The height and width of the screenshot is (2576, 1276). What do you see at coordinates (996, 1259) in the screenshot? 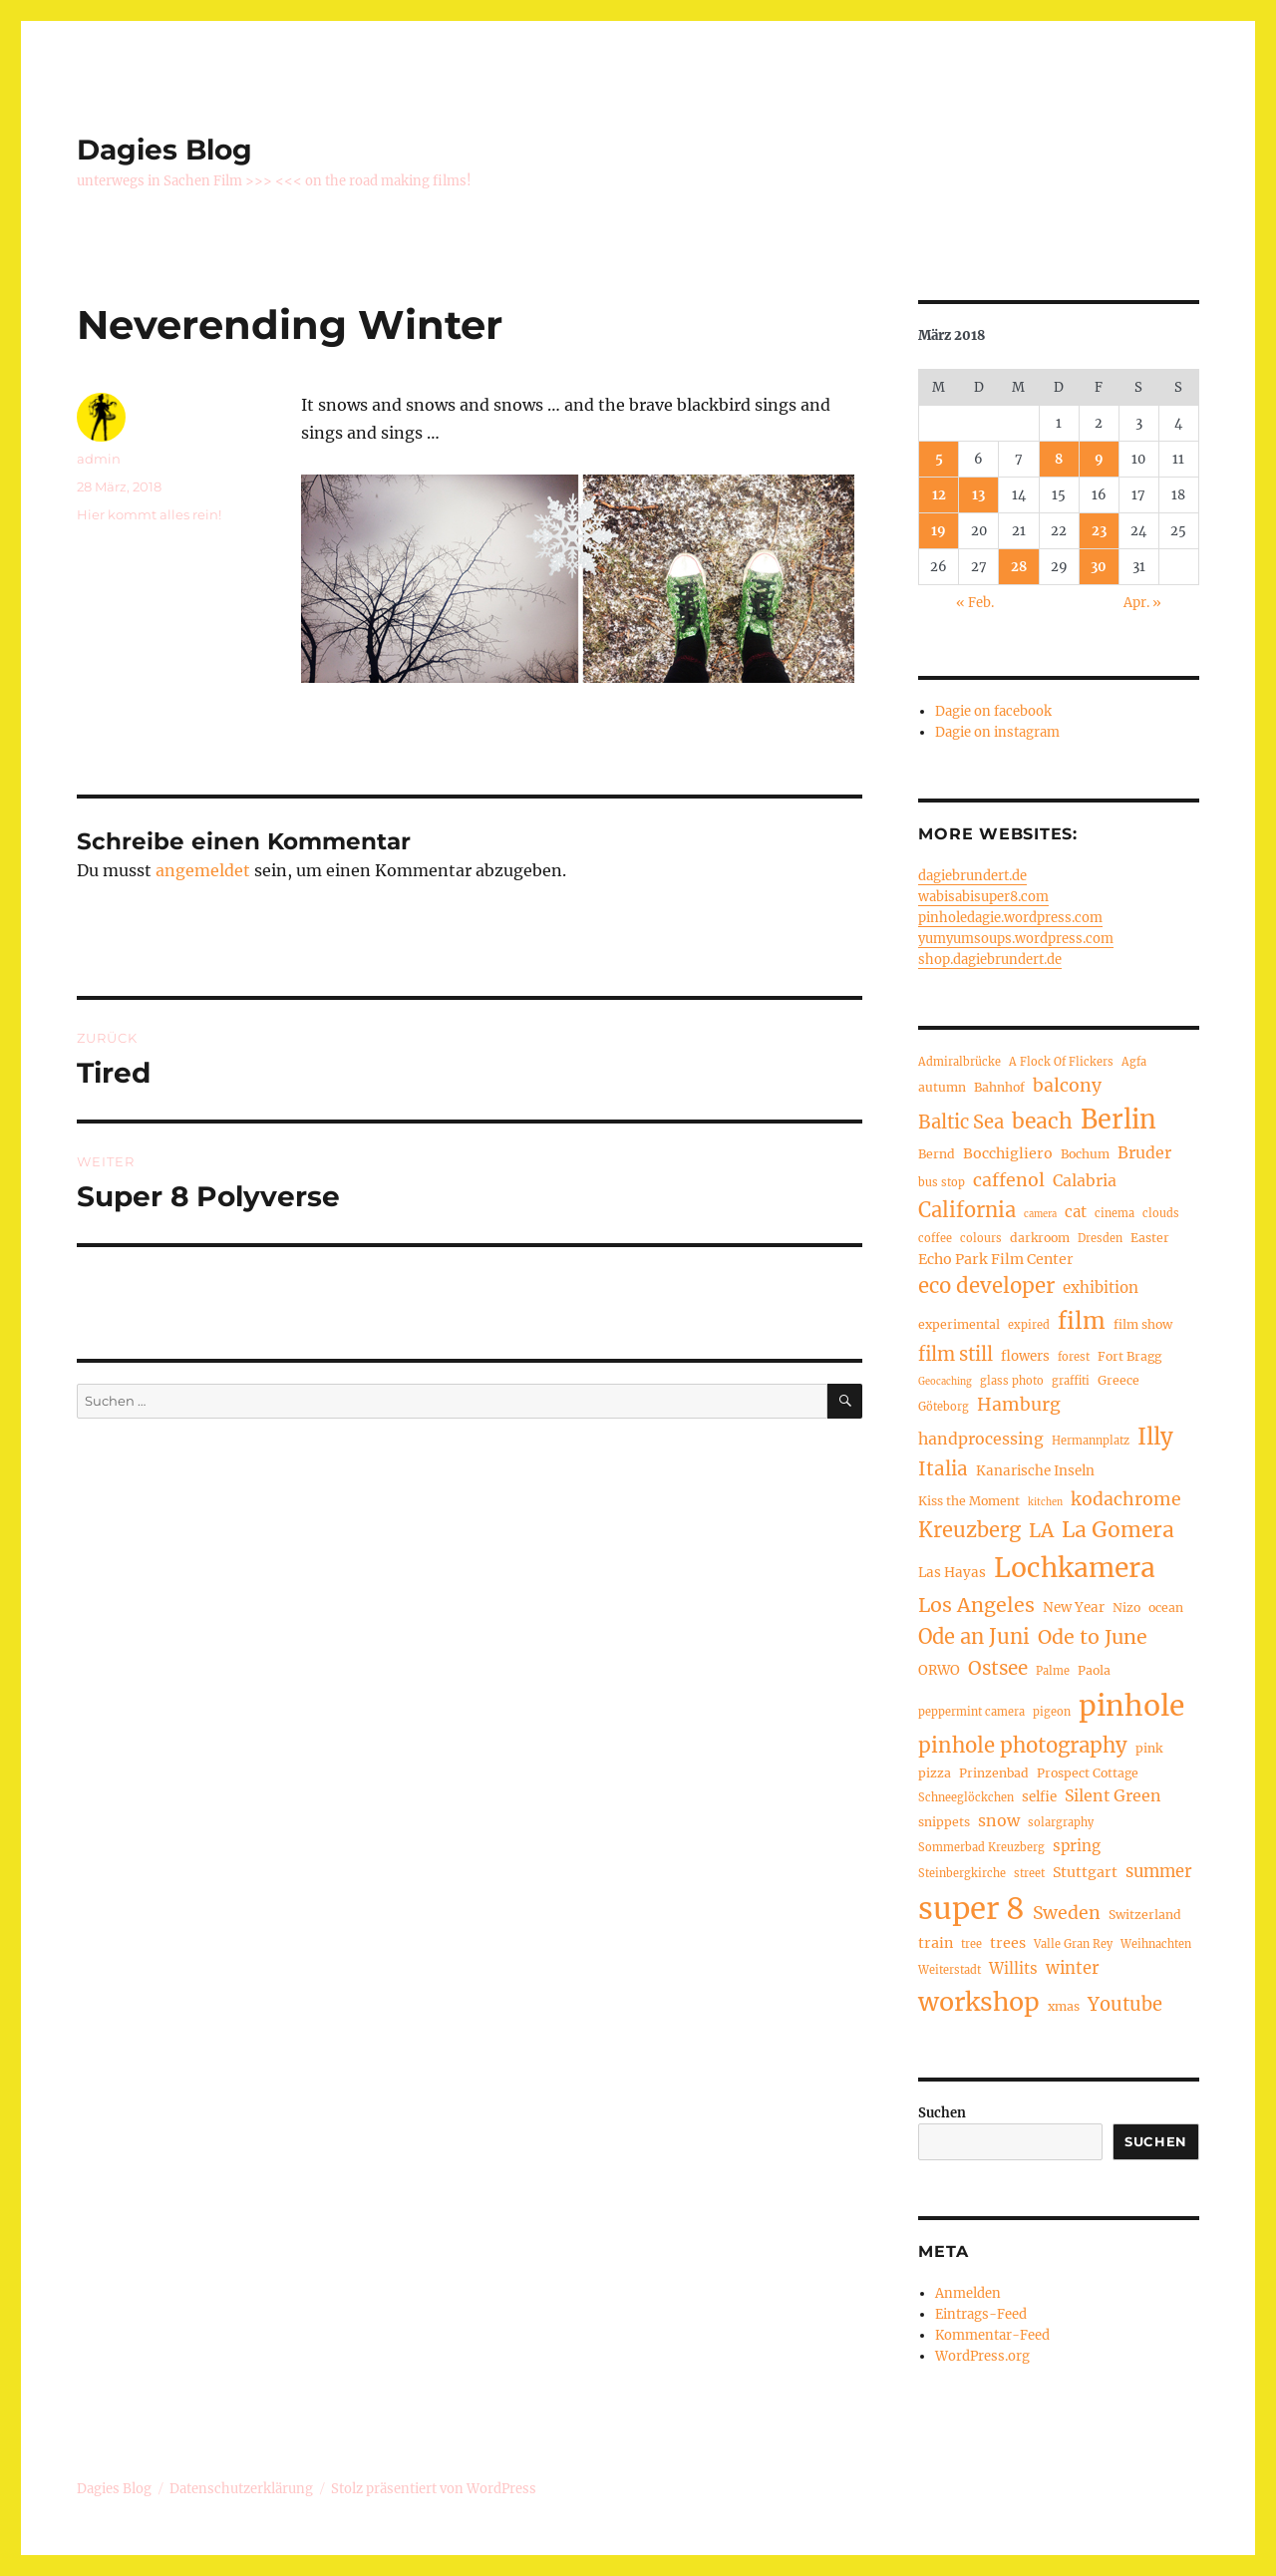
I see `Echo Park Film Center [Echo Park Film Center (7 Einträge)]` at bounding box center [996, 1259].